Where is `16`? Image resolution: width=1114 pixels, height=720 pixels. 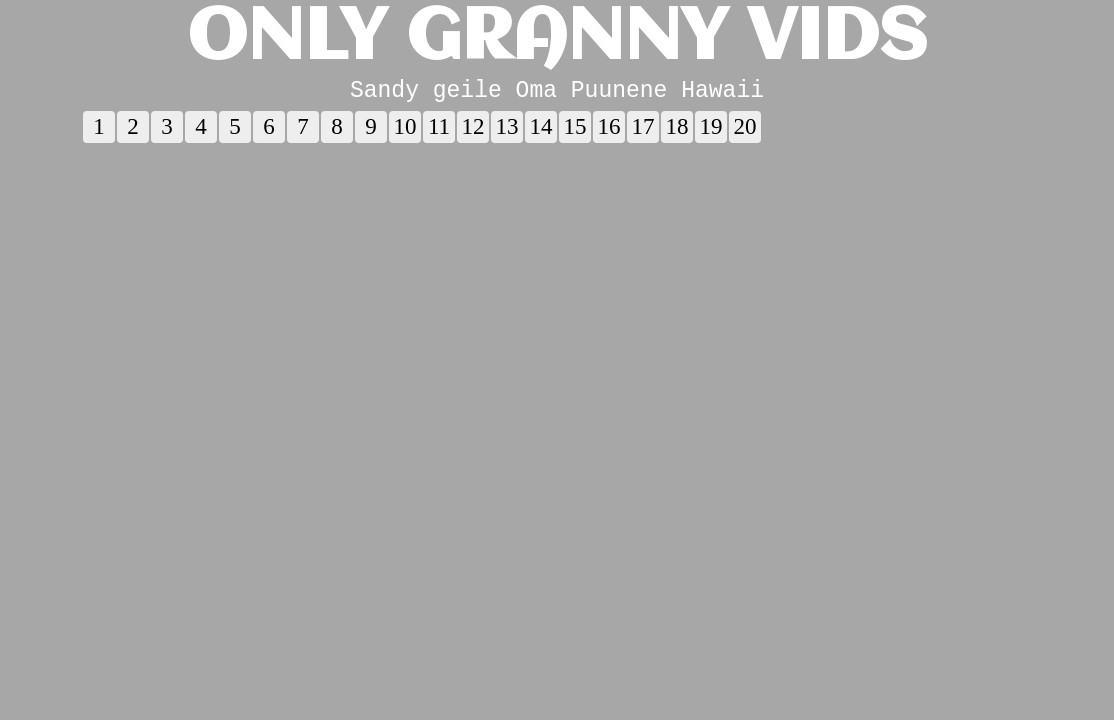
16 is located at coordinates (609, 132).